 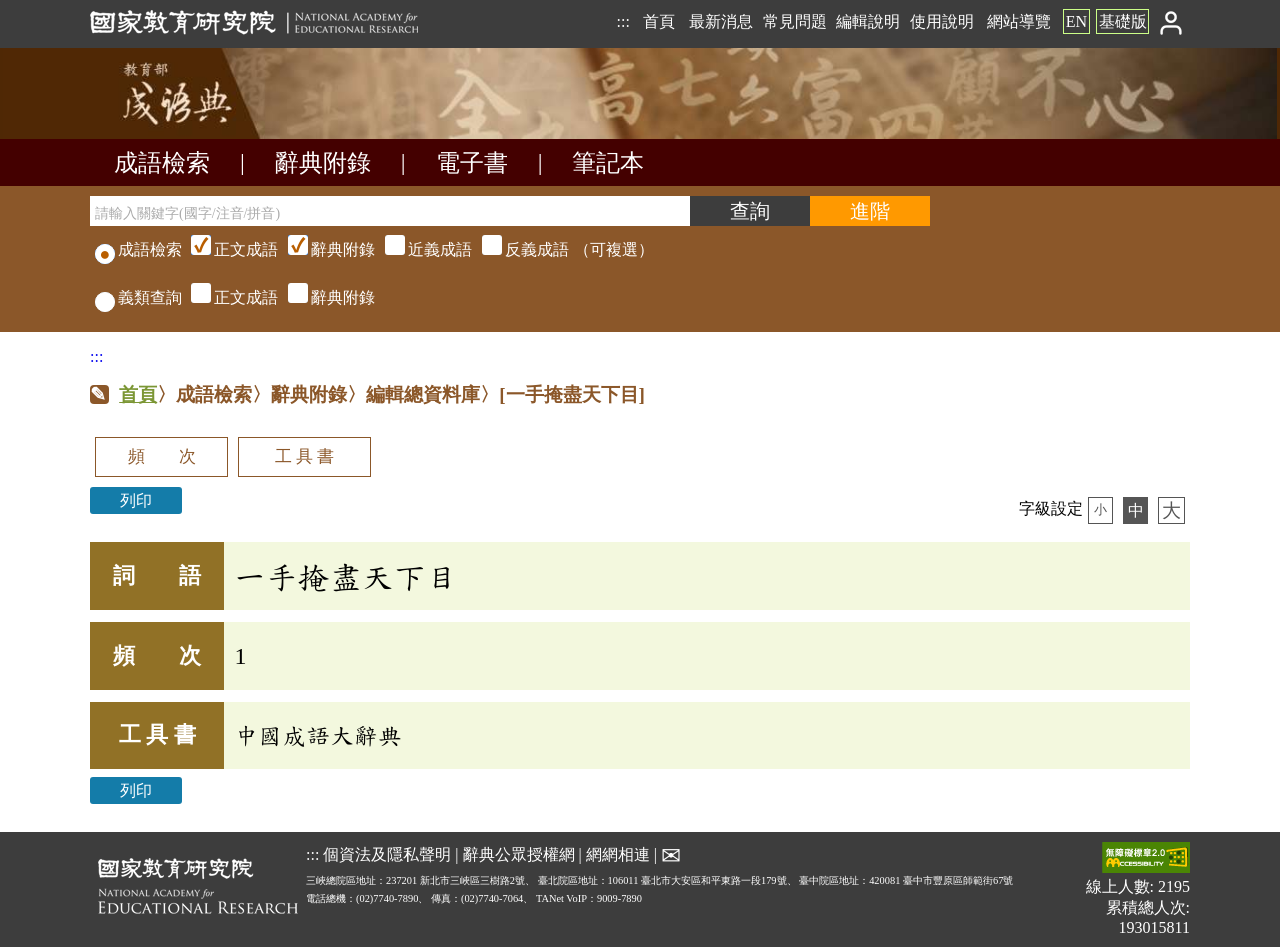 What do you see at coordinates (420, 249) in the screenshot?
I see `（可複選）` at bounding box center [420, 249].